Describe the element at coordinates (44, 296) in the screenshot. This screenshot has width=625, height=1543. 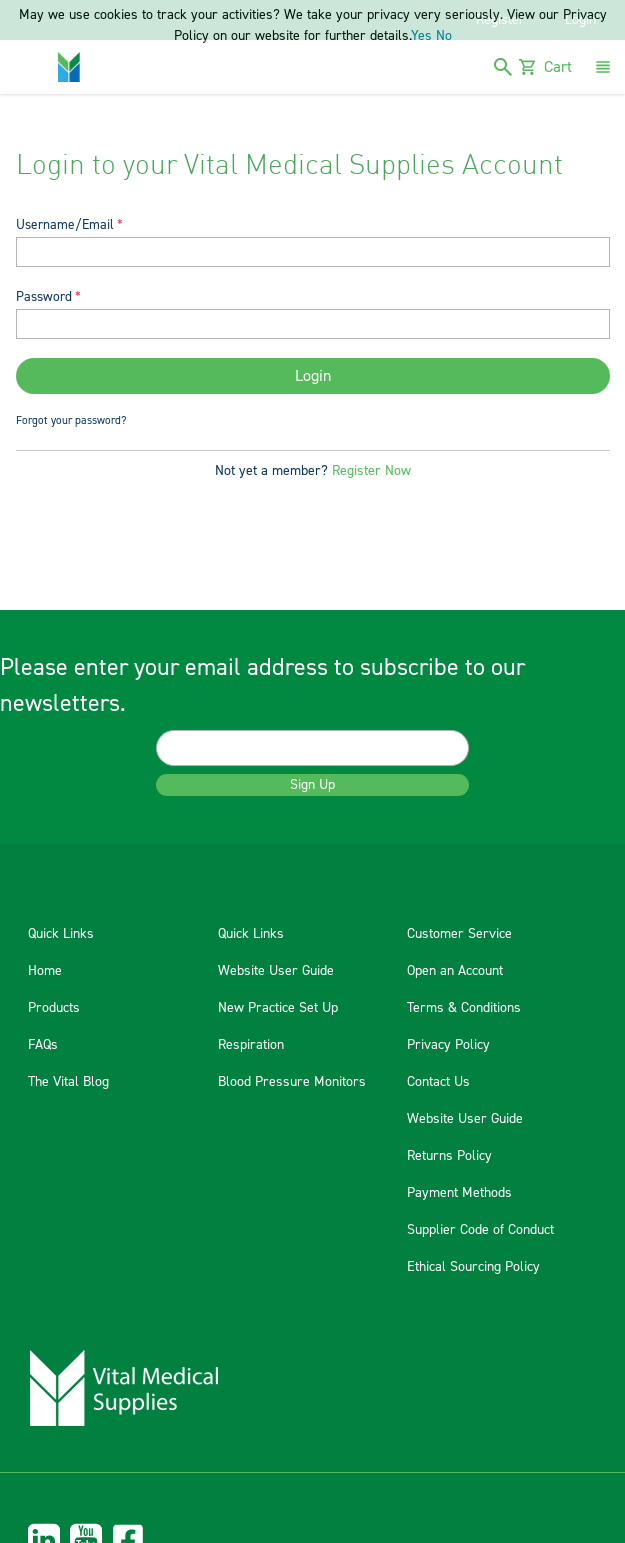
I see `Password` at that location.